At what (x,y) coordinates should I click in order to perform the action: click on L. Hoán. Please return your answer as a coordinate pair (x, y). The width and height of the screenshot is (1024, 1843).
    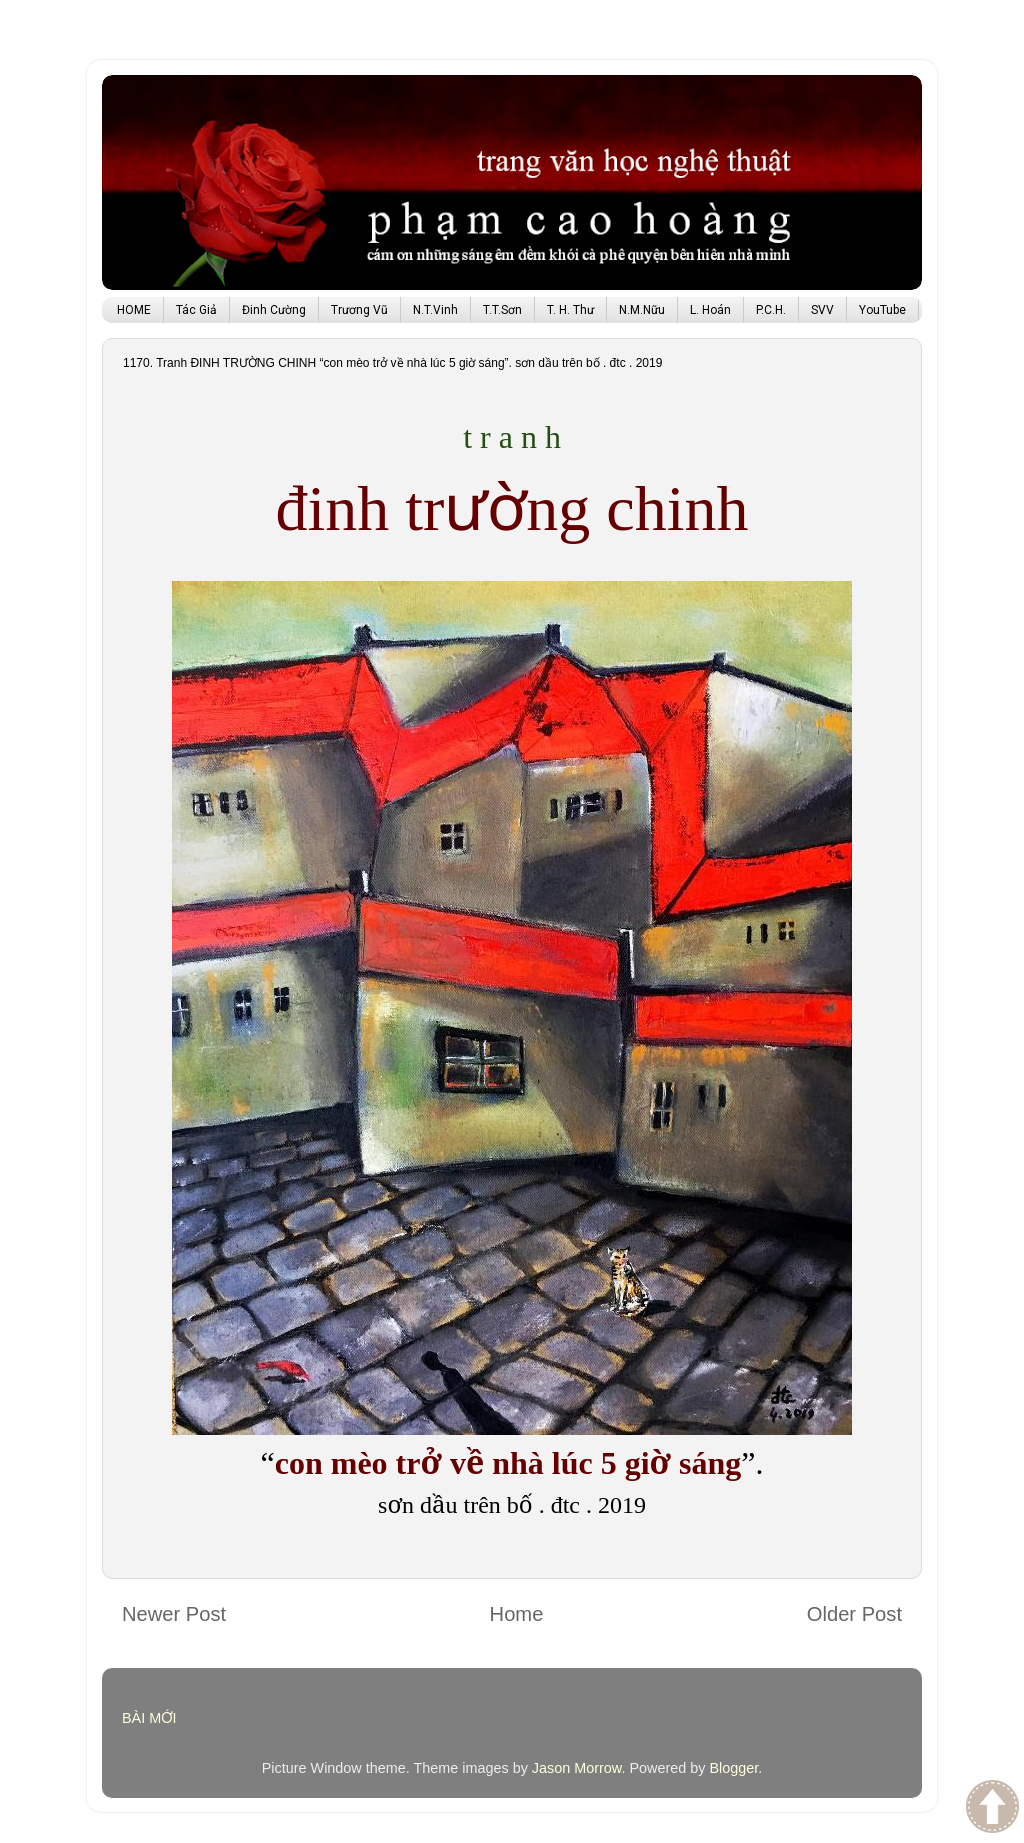
    Looking at the image, I should click on (710, 310).